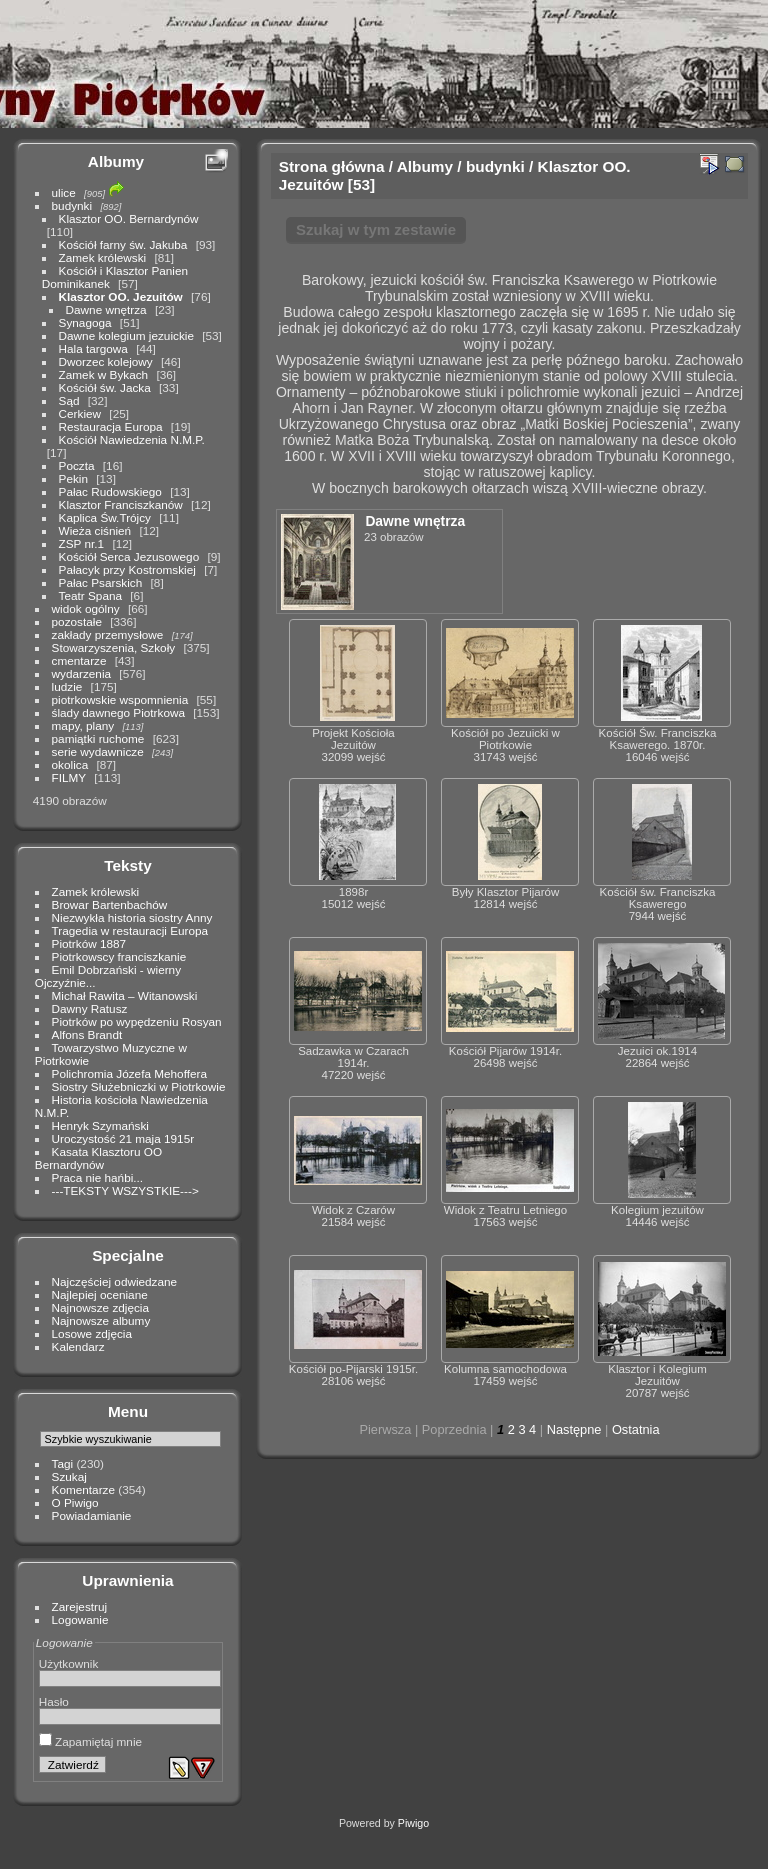 The height and width of the screenshot is (1869, 768). Describe the element at coordinates (80, 413) in the screenshot. I see `Cerkiew` at that location.